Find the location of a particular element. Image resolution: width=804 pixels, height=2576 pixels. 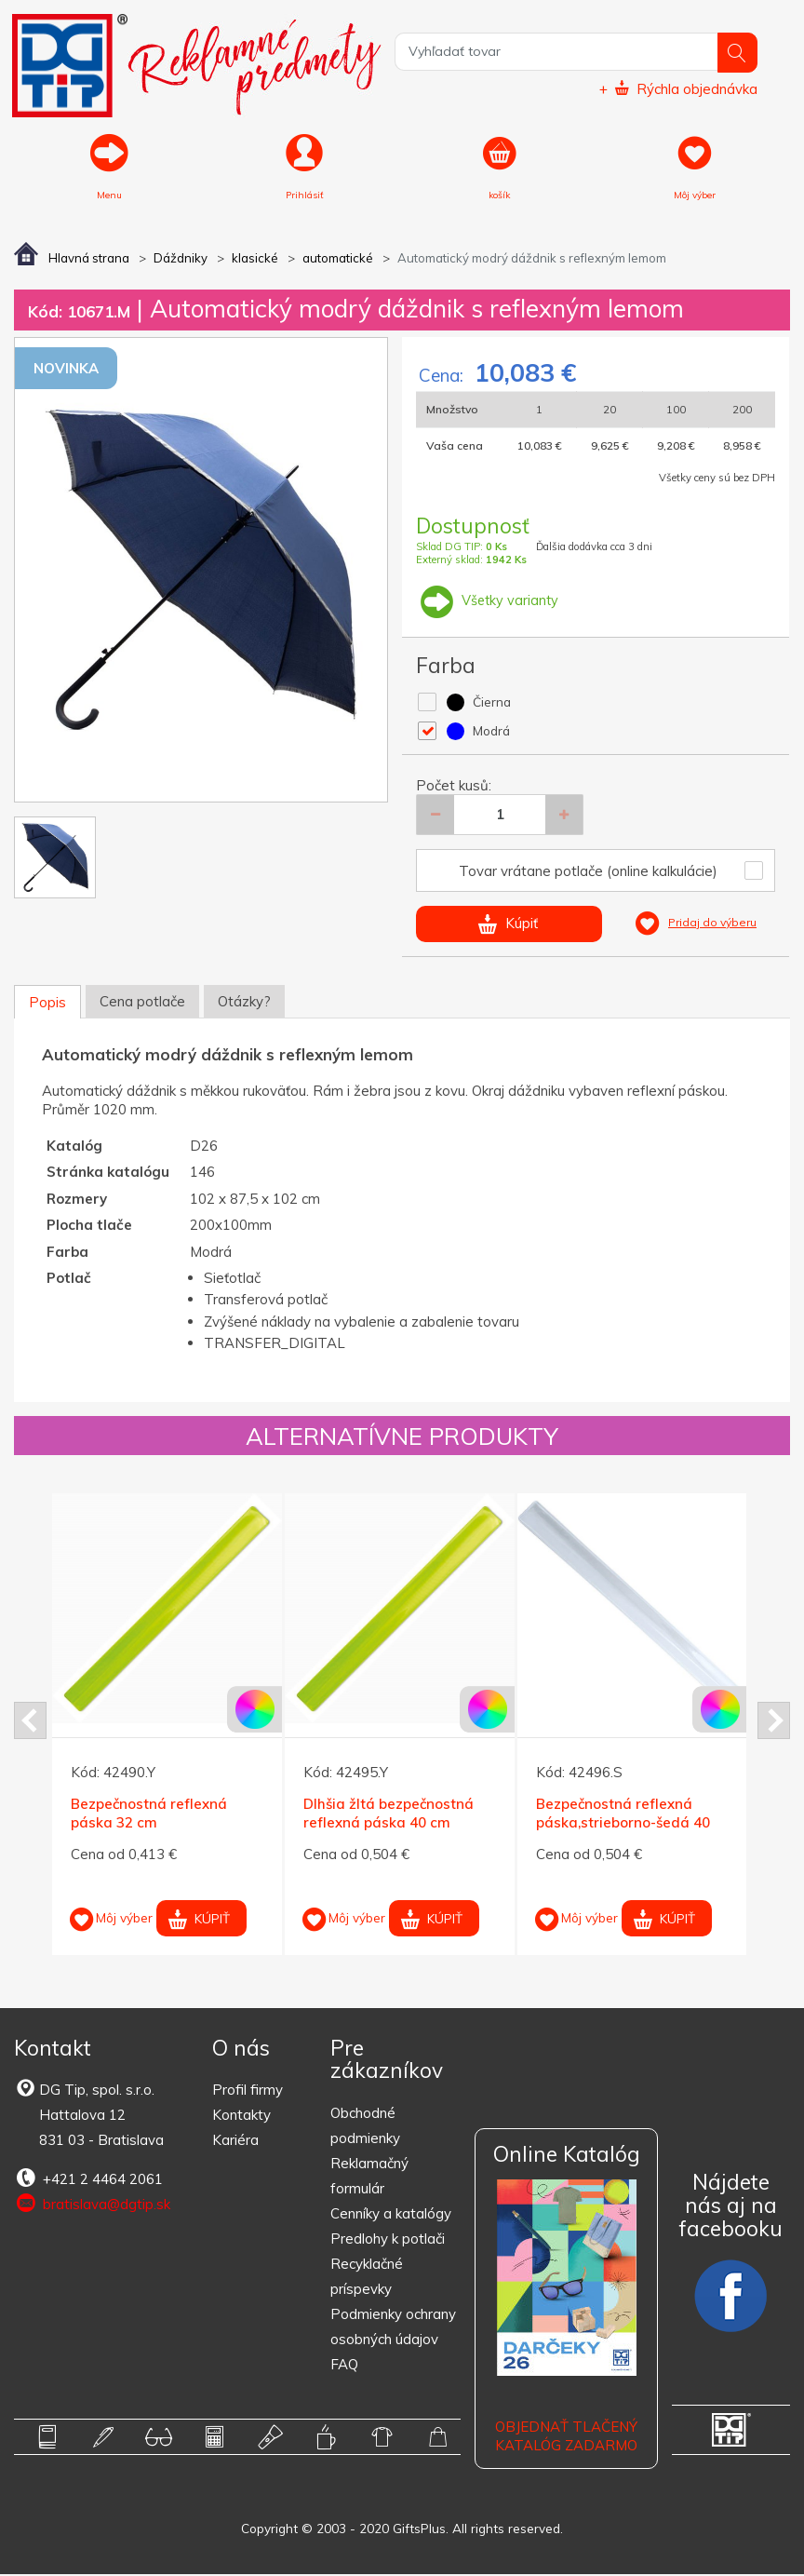

bratislava@dgtip.sk is located at coordinates (92, 2205).